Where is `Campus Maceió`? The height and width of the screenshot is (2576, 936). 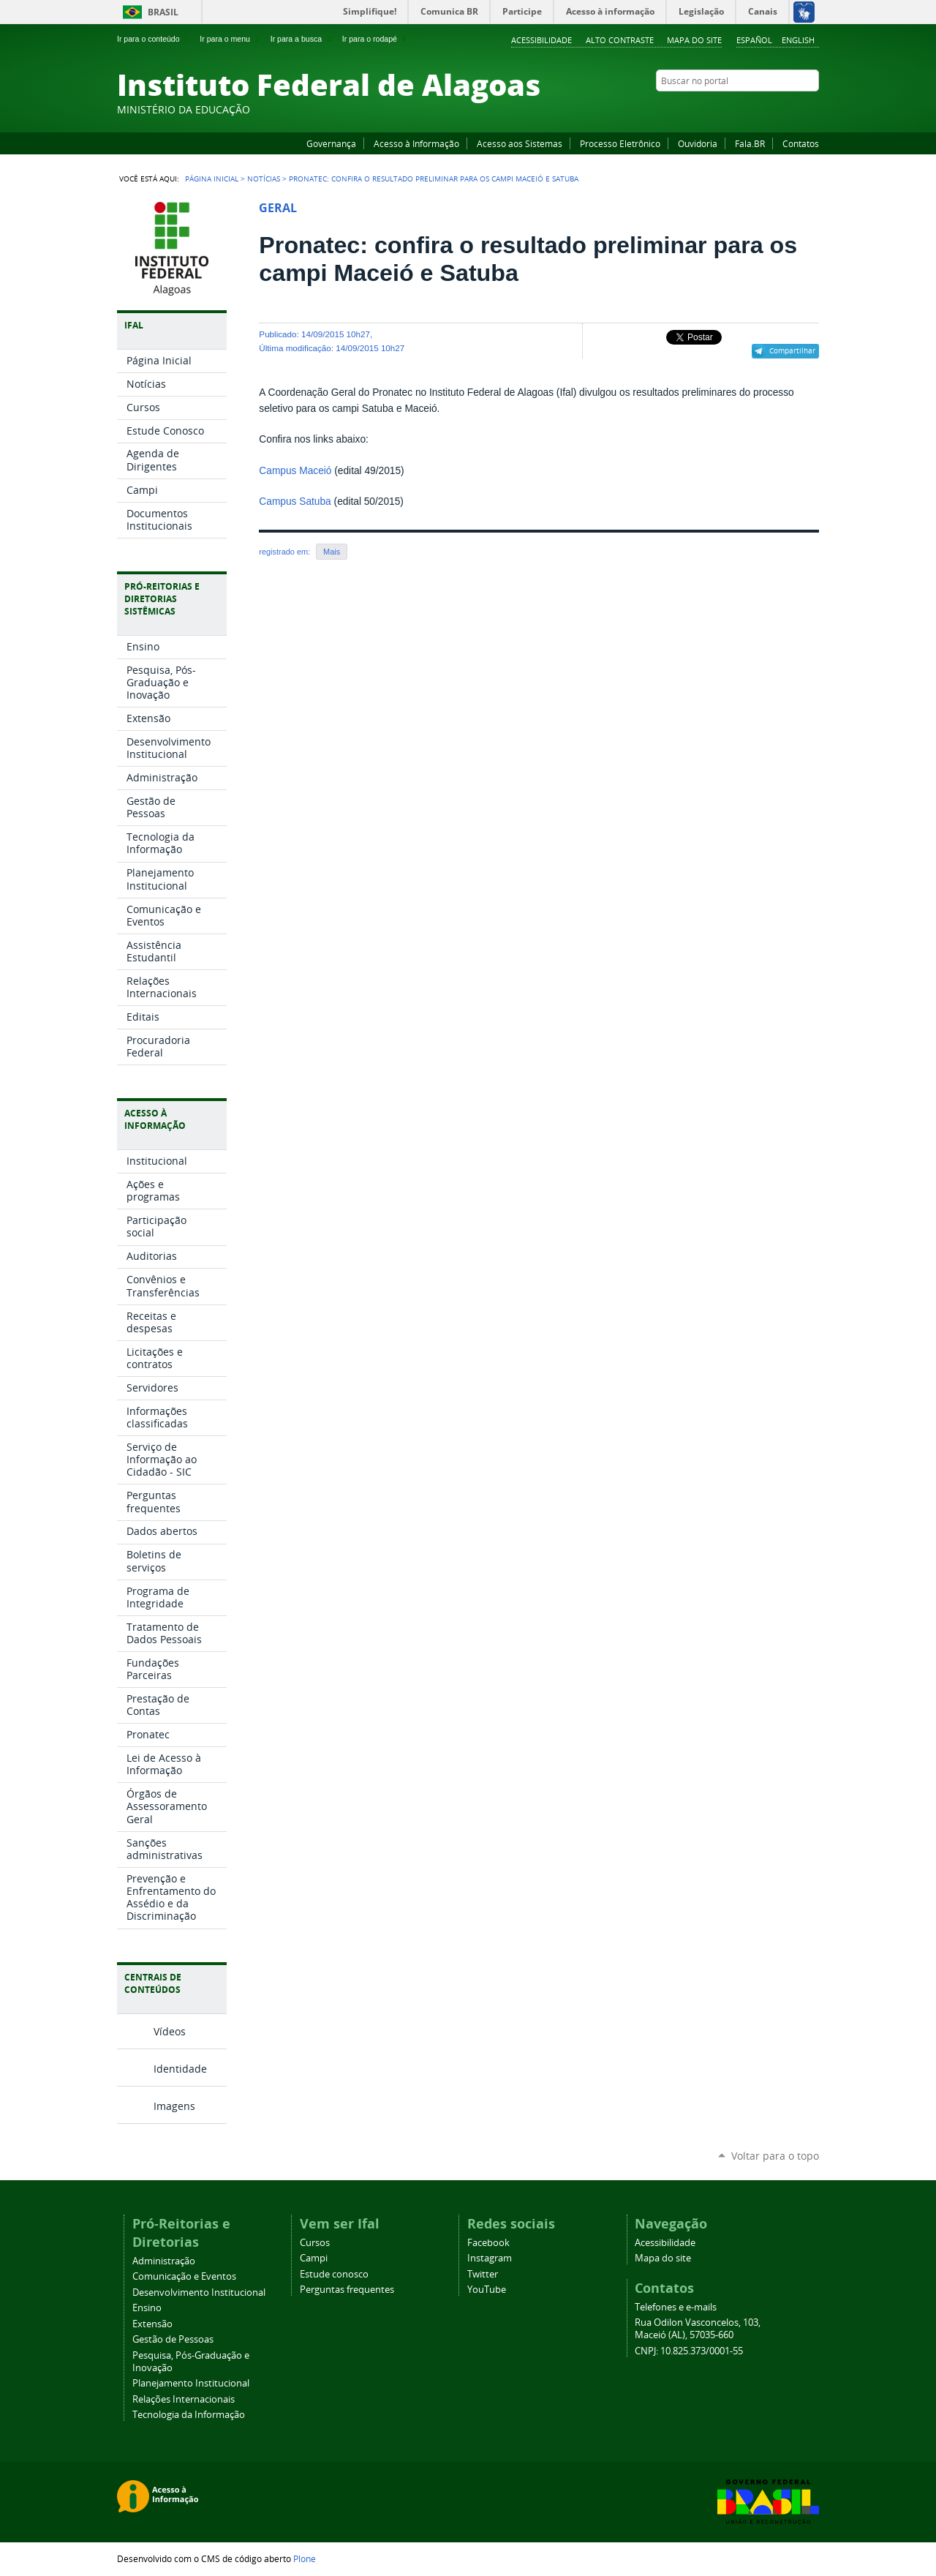 Campus Maceió is located at coordinates (295, 470).